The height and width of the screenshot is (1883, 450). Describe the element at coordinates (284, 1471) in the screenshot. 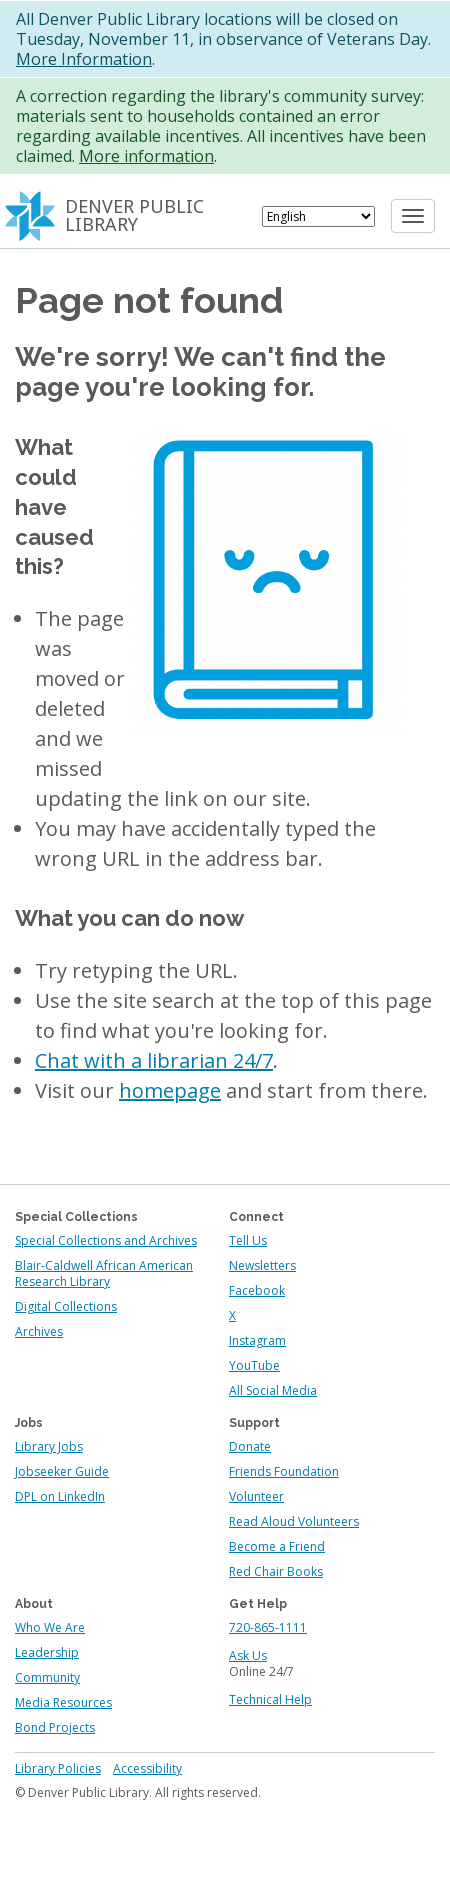

I see `Friends Foundation` at that location.